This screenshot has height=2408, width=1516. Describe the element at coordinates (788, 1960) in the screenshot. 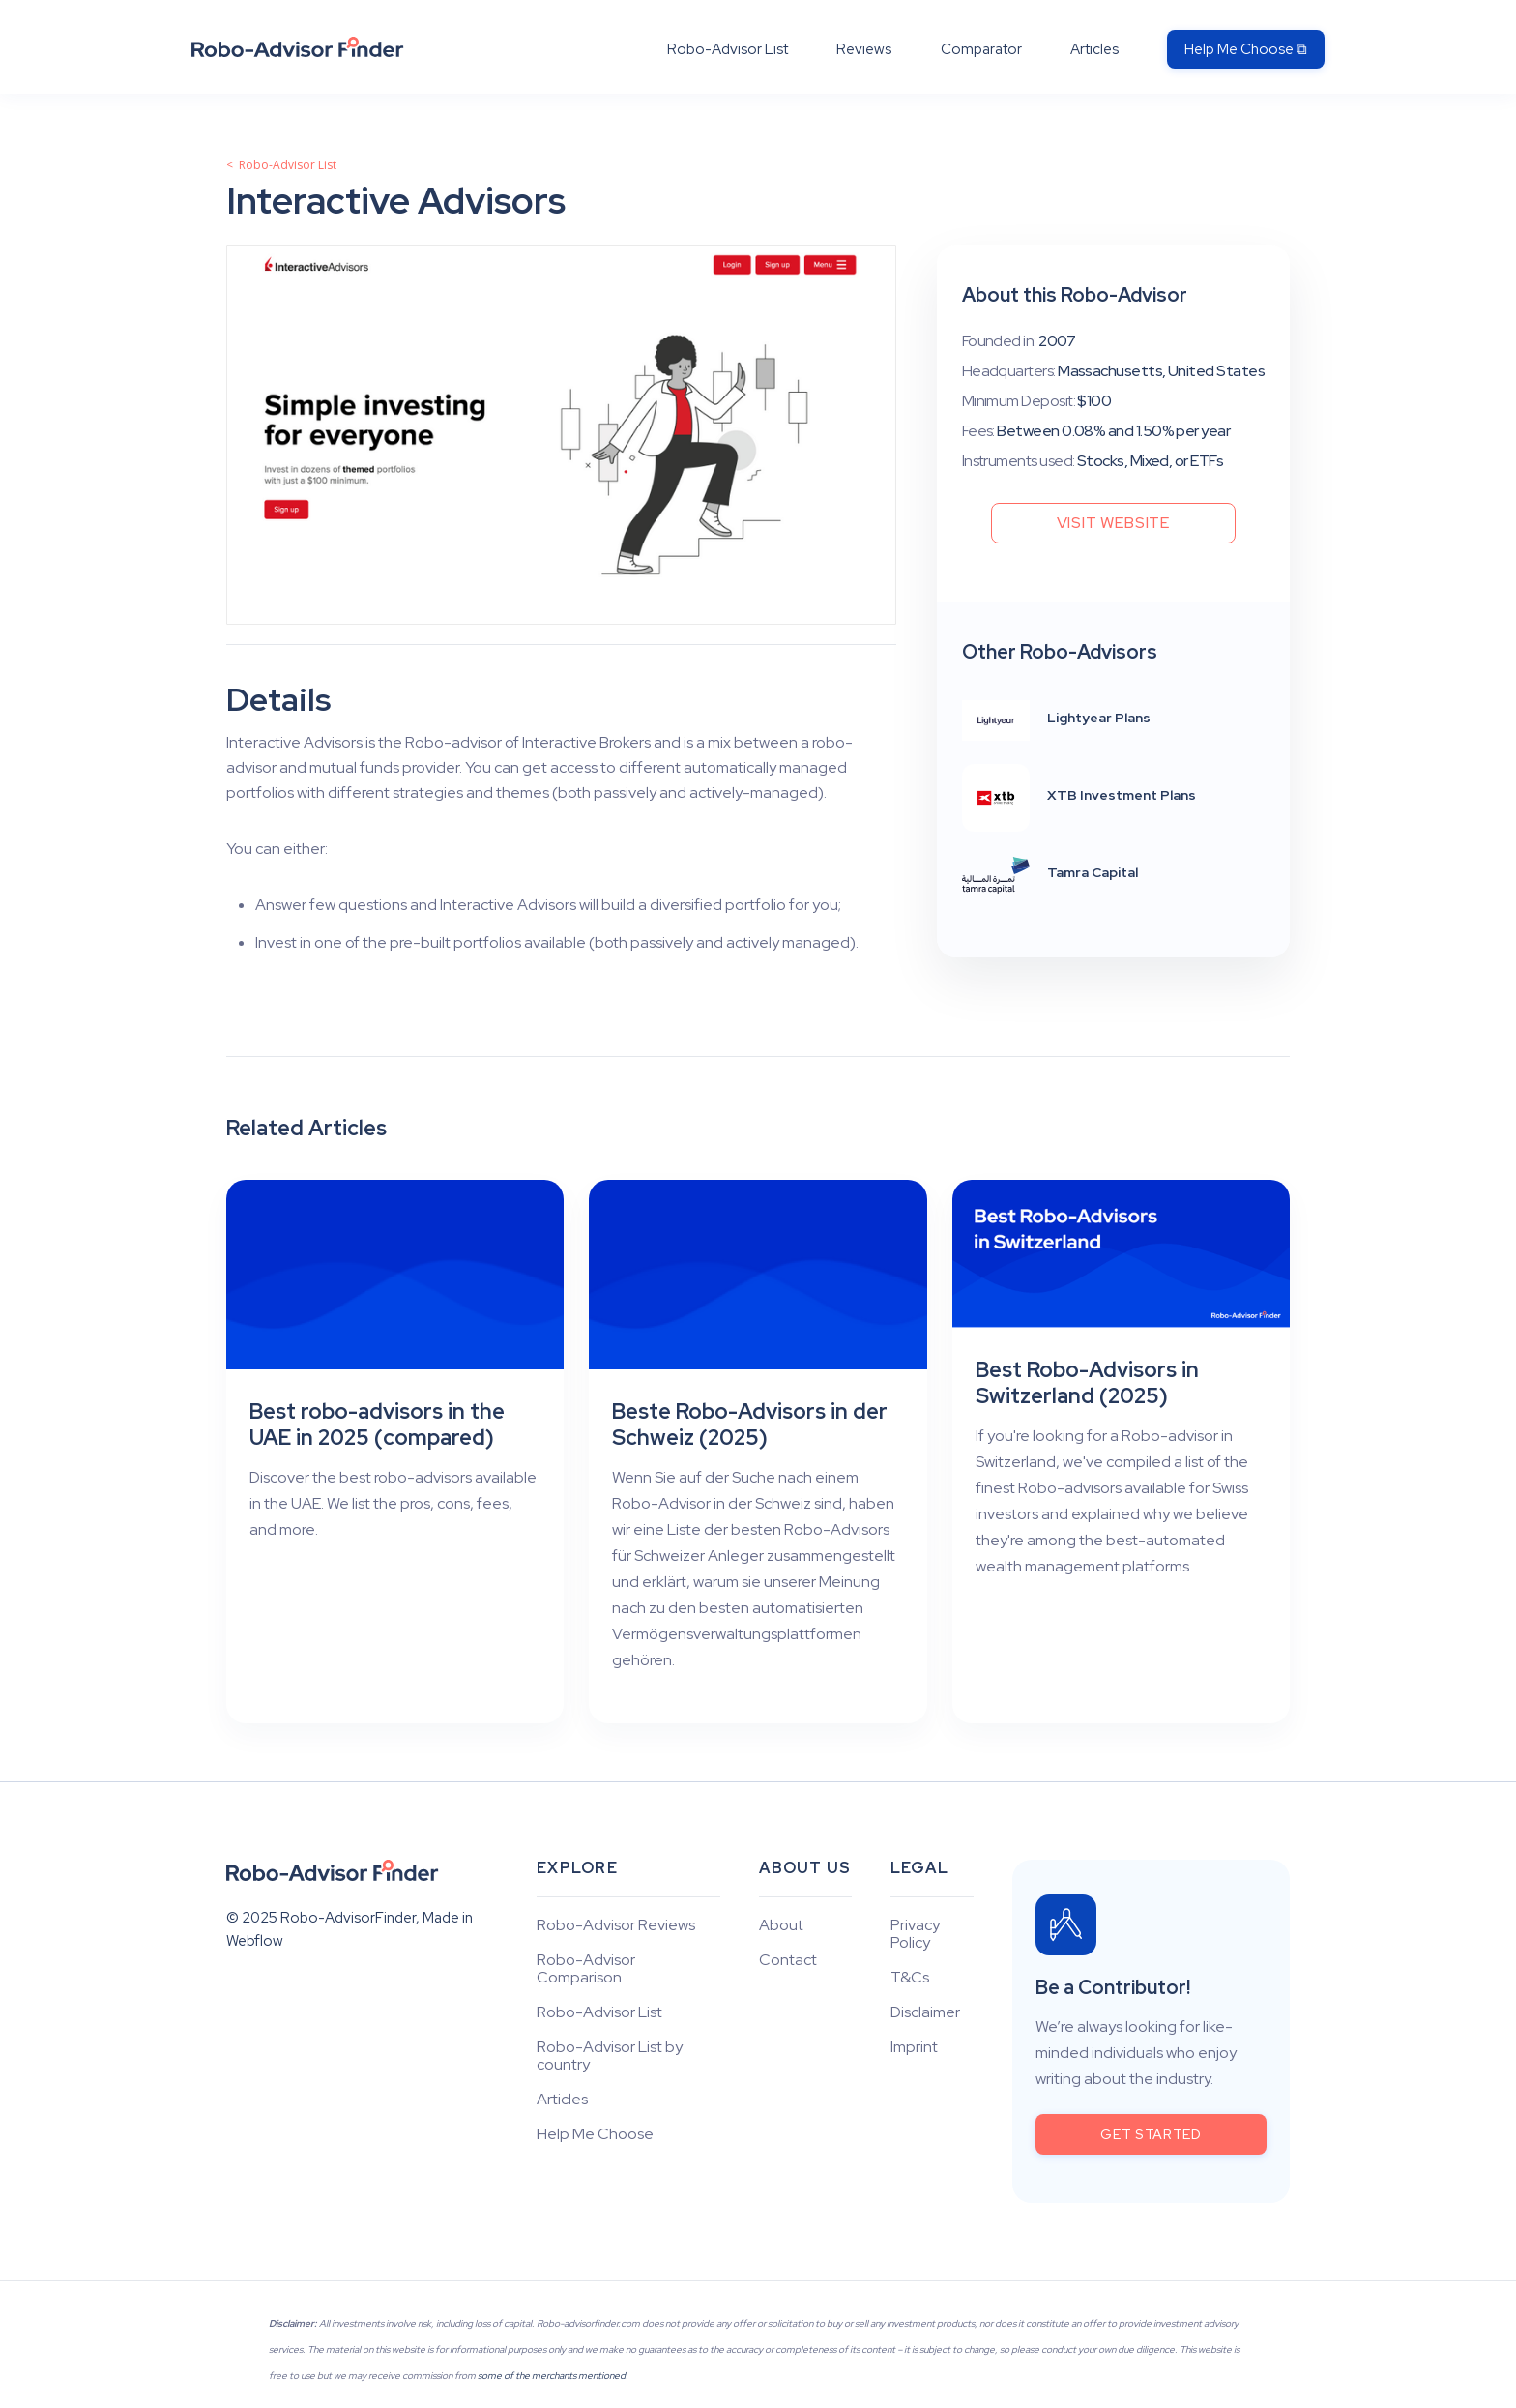

I see `Contact` at that location.